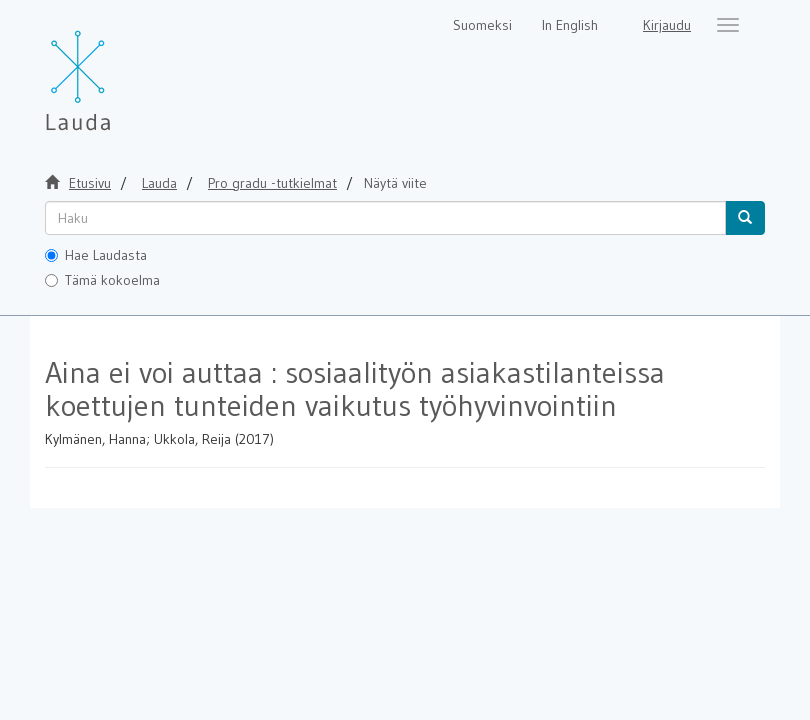  Describe the element at coordinates (272, 183) in the screenshot. I see `Pro gradu -tutkielmat` at that location.